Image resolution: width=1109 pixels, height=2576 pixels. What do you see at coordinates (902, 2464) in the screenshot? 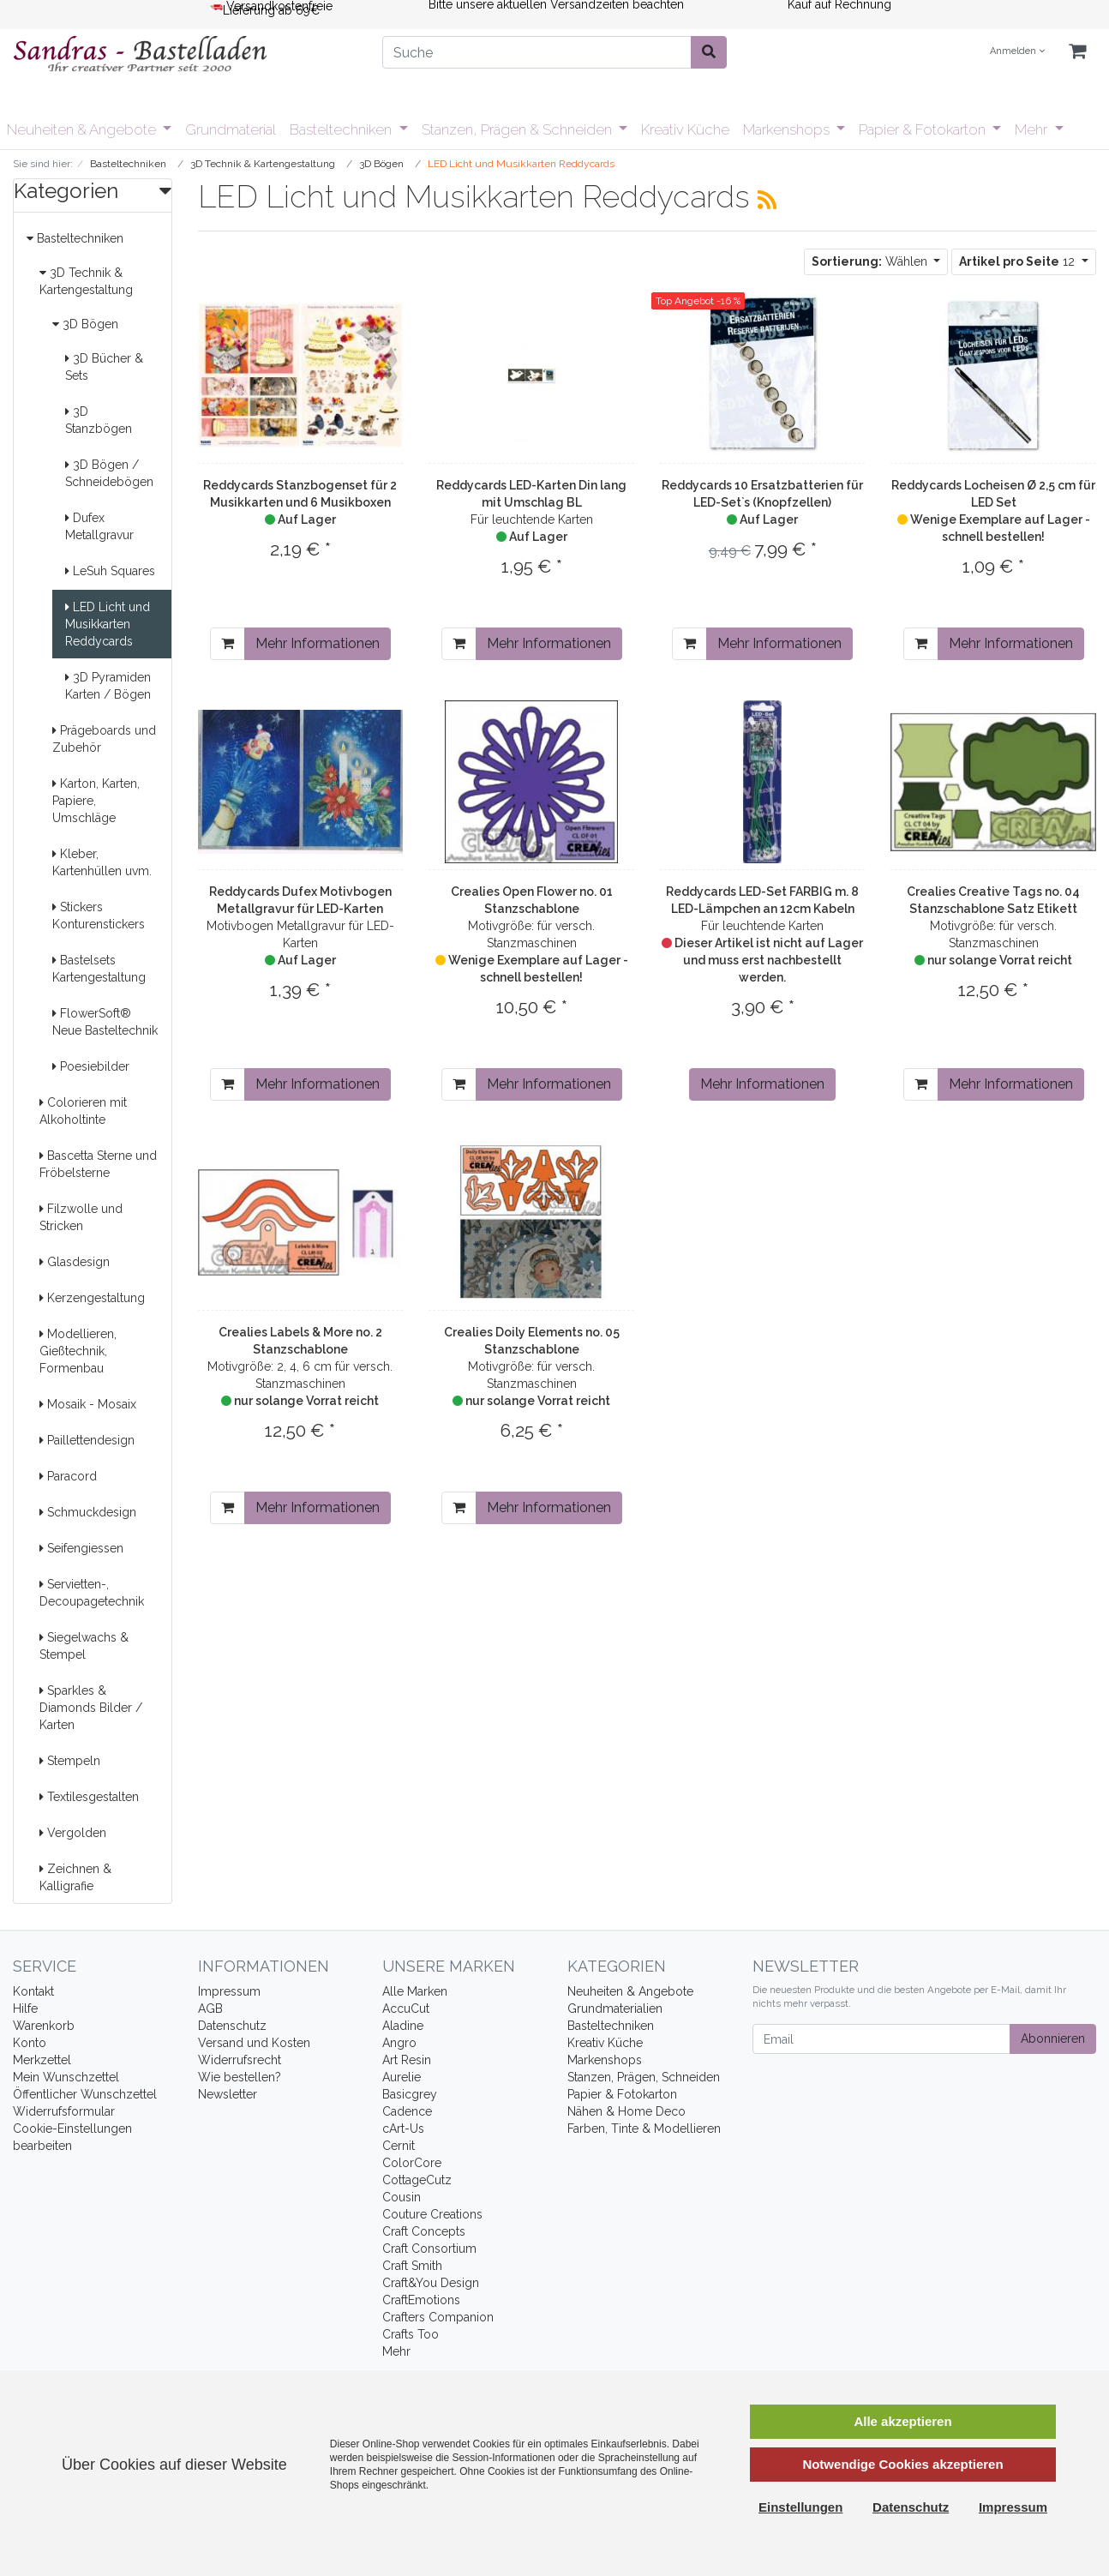
I see `Notwendige Cookies akzeptieren` at bounding box center [902, 2464].